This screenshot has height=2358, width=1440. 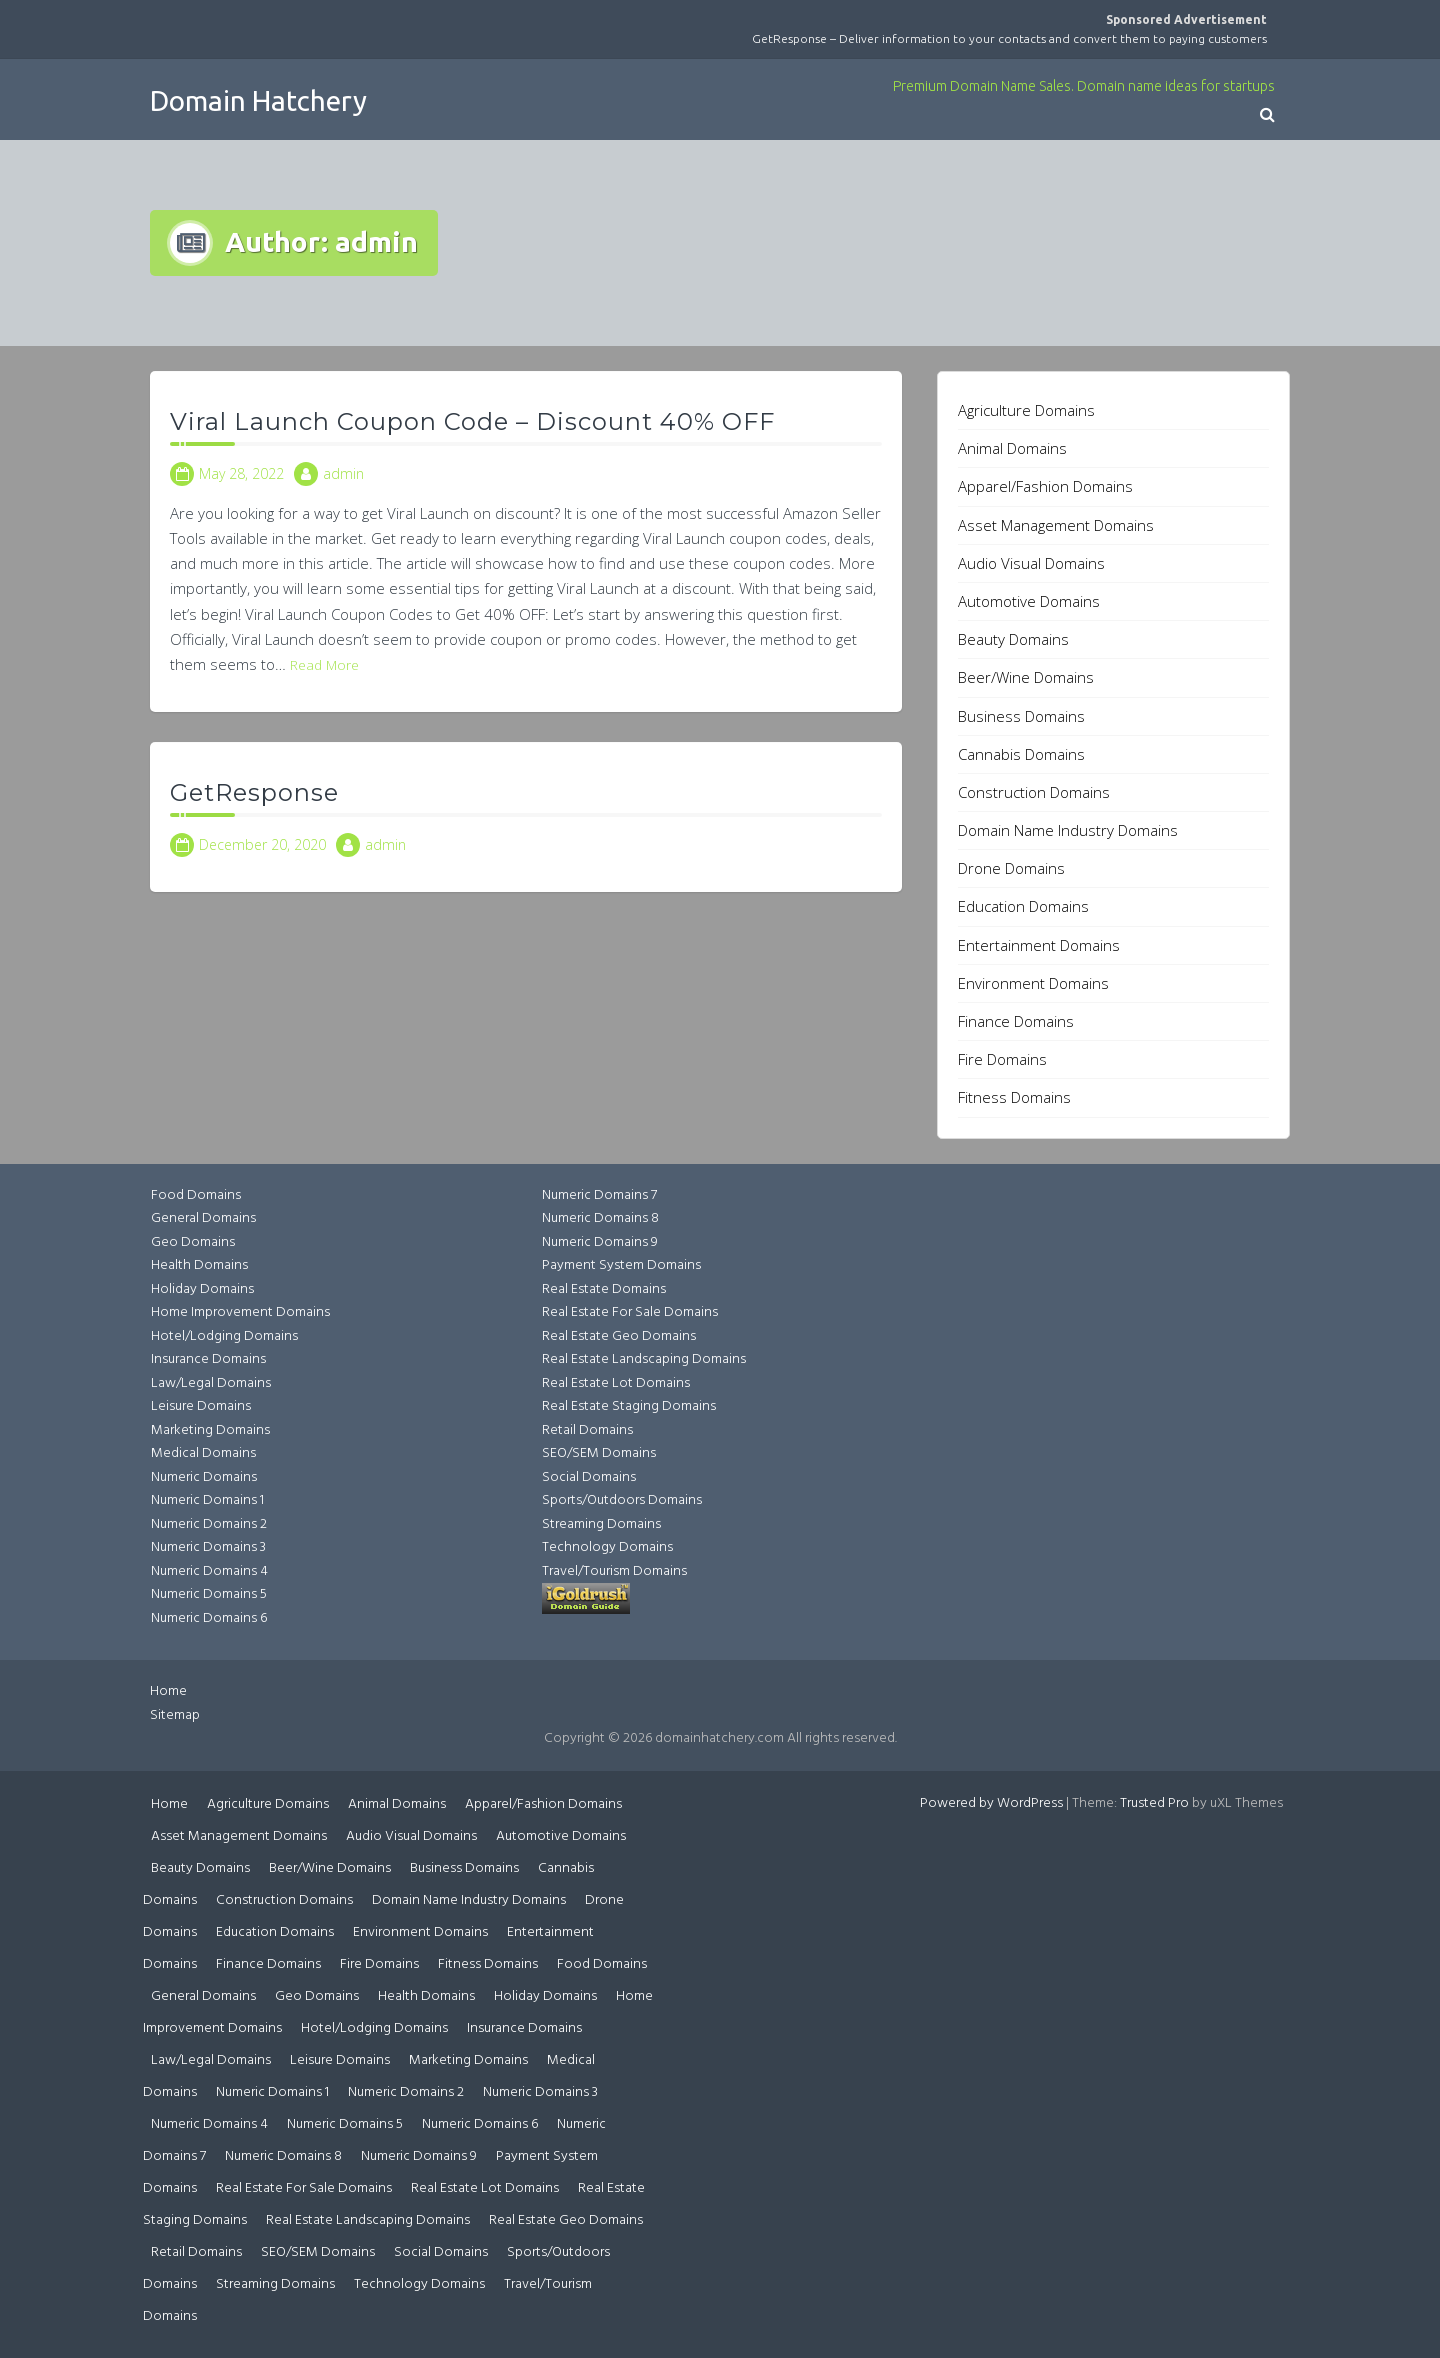 I want to click on Health Domains, so click(x=199, y=1265).